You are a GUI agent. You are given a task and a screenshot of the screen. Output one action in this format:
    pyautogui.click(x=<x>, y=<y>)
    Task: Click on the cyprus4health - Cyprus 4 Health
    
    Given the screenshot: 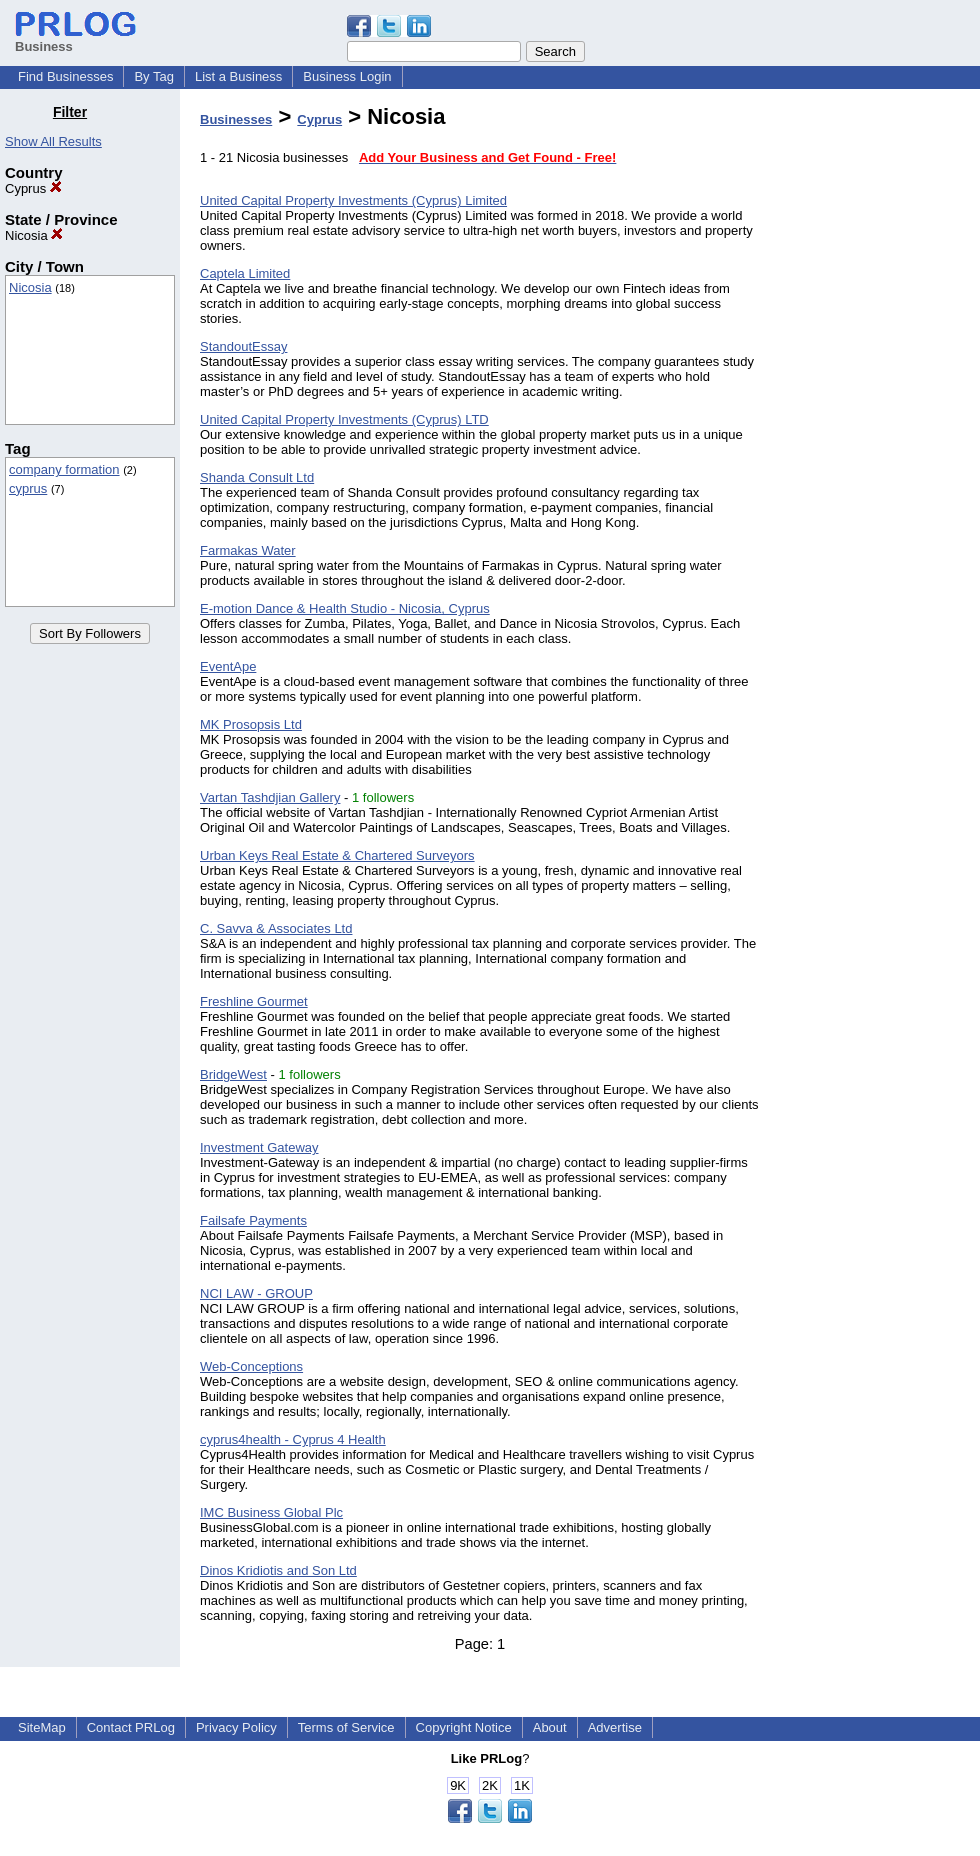 What is the action you would take?
    pyautogui.click(x=293, y=1439)
    